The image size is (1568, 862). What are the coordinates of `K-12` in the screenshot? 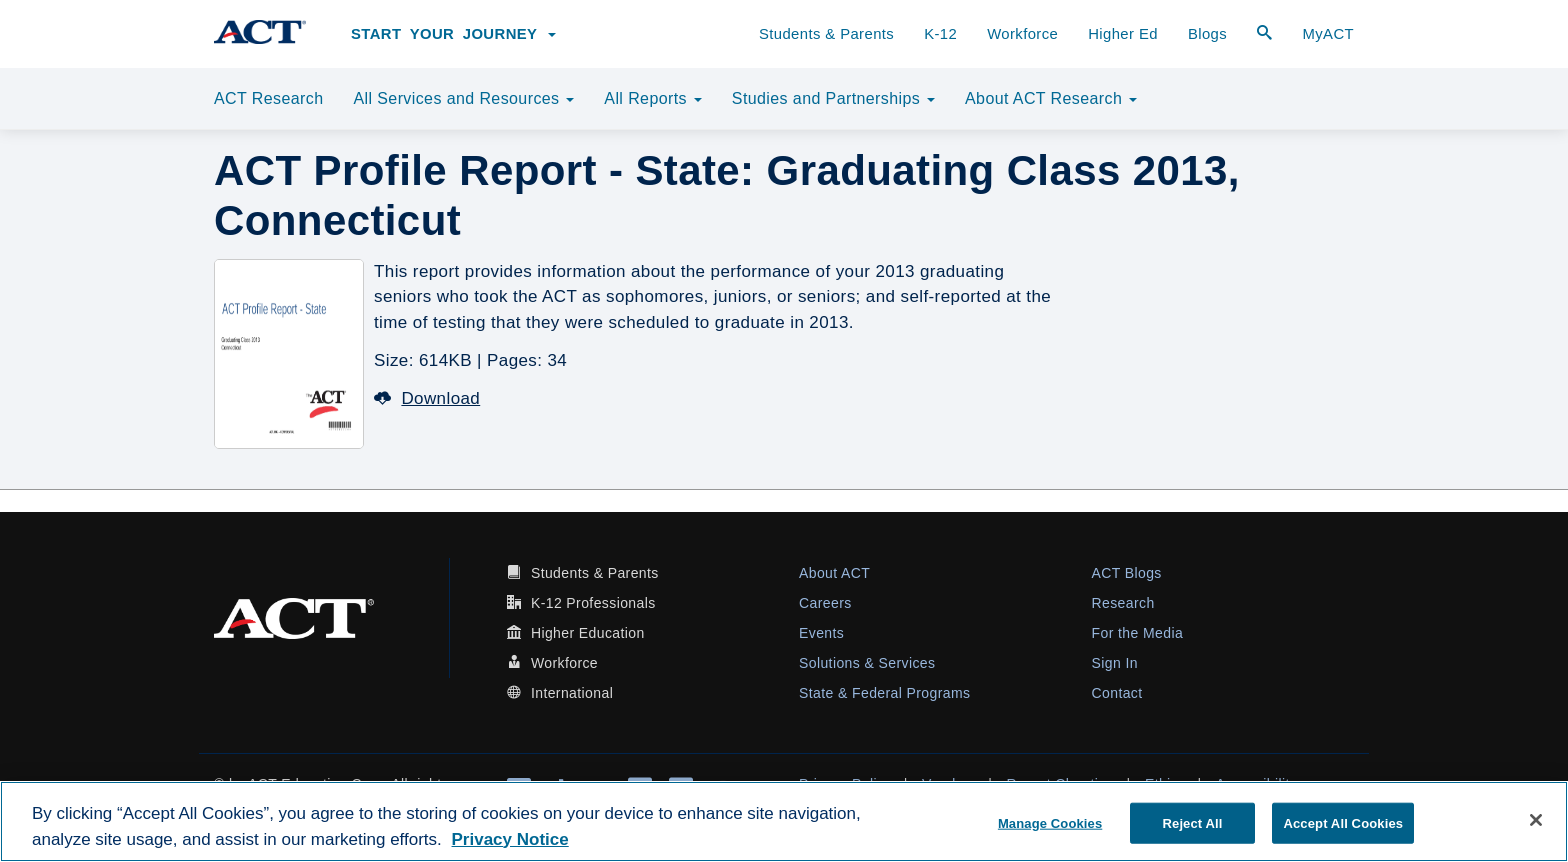 It's located at (940, 34).